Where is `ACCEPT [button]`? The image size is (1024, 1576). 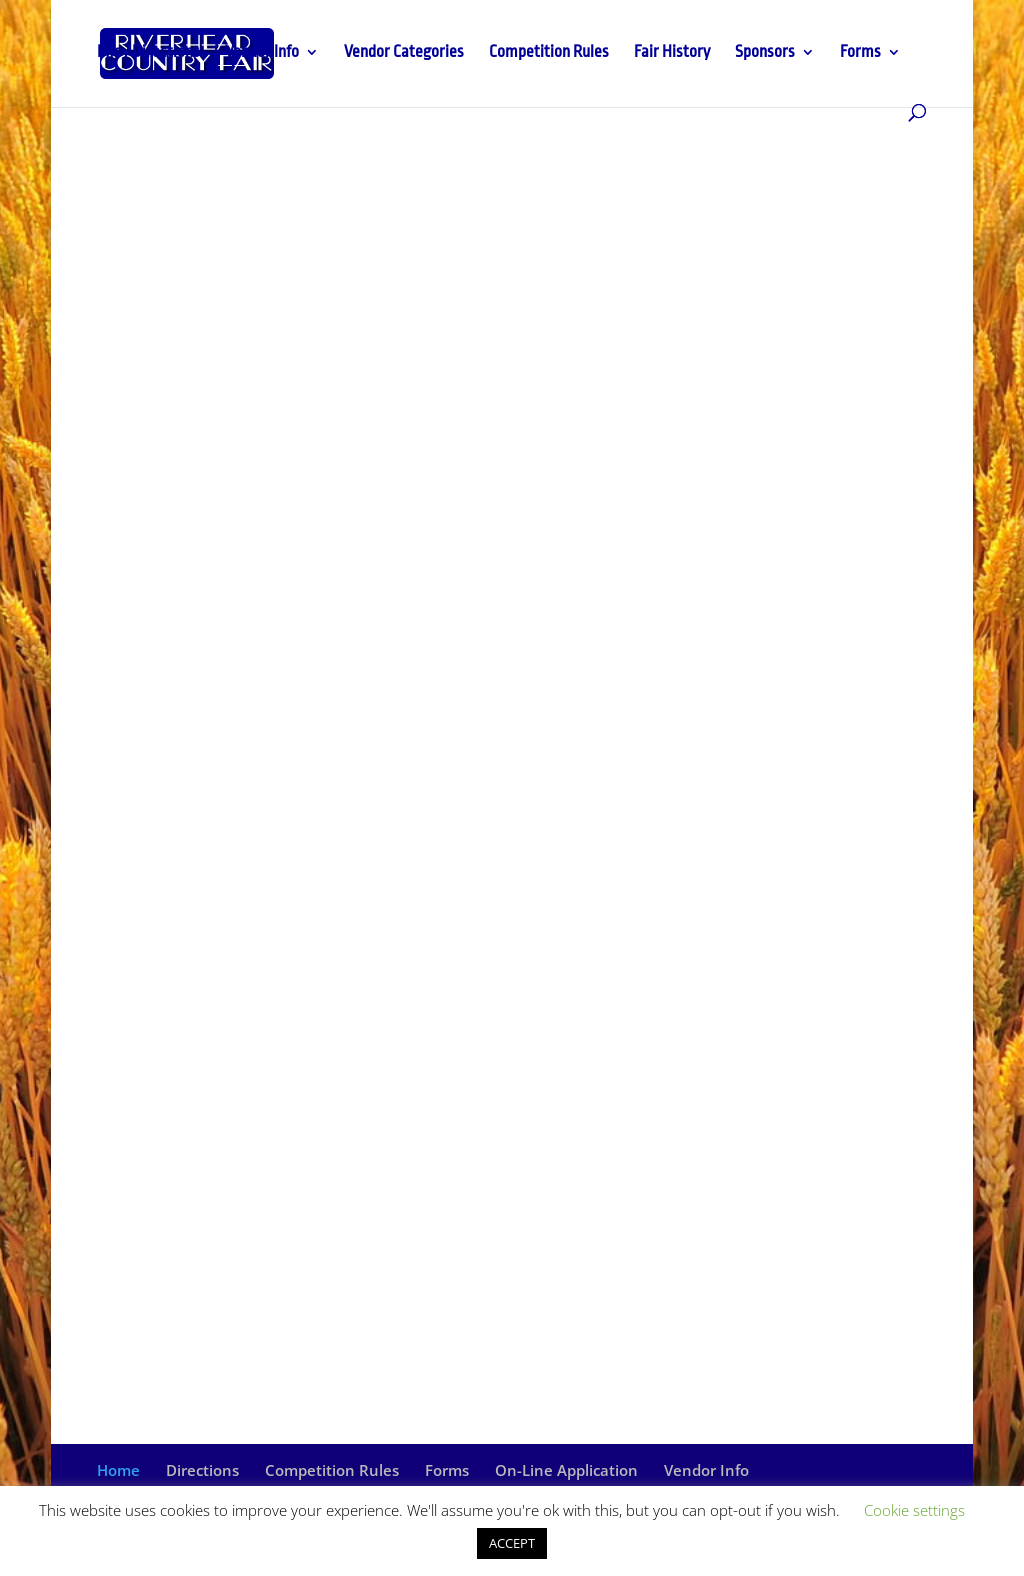
ACCEPT [button] is located at coordinates (512, 1543).